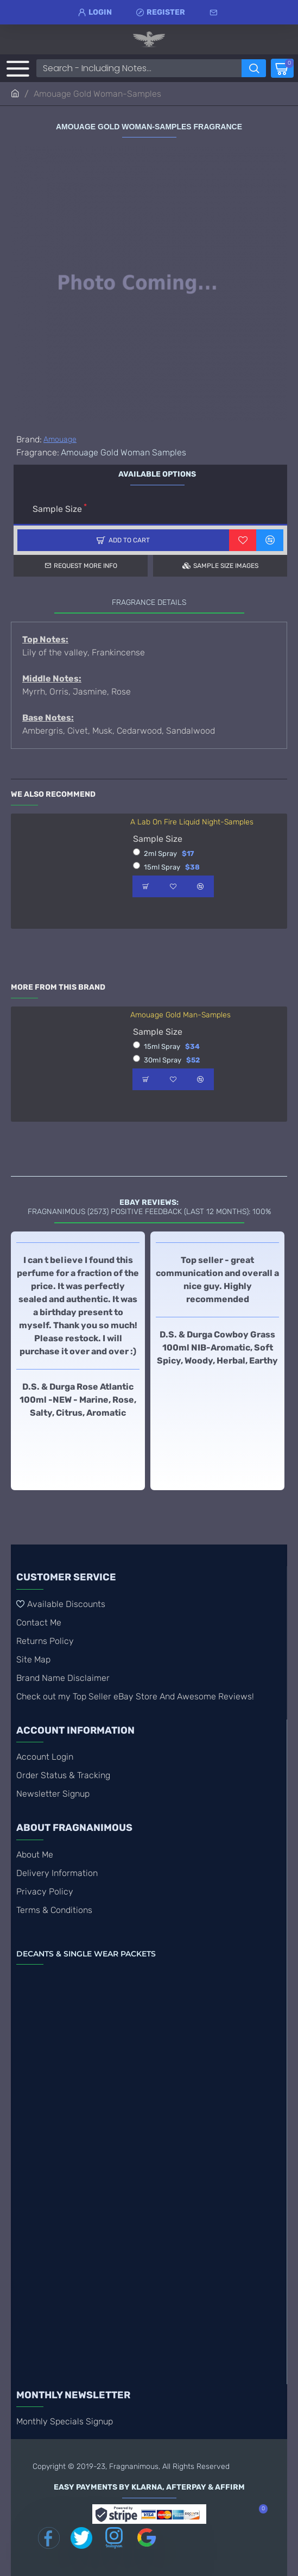 The height and width of the screenshot is (2576, 298). What do you see at coordinates (85, 566) in the screenshot?
I see `Request more info` at bounding box center [85, 566].